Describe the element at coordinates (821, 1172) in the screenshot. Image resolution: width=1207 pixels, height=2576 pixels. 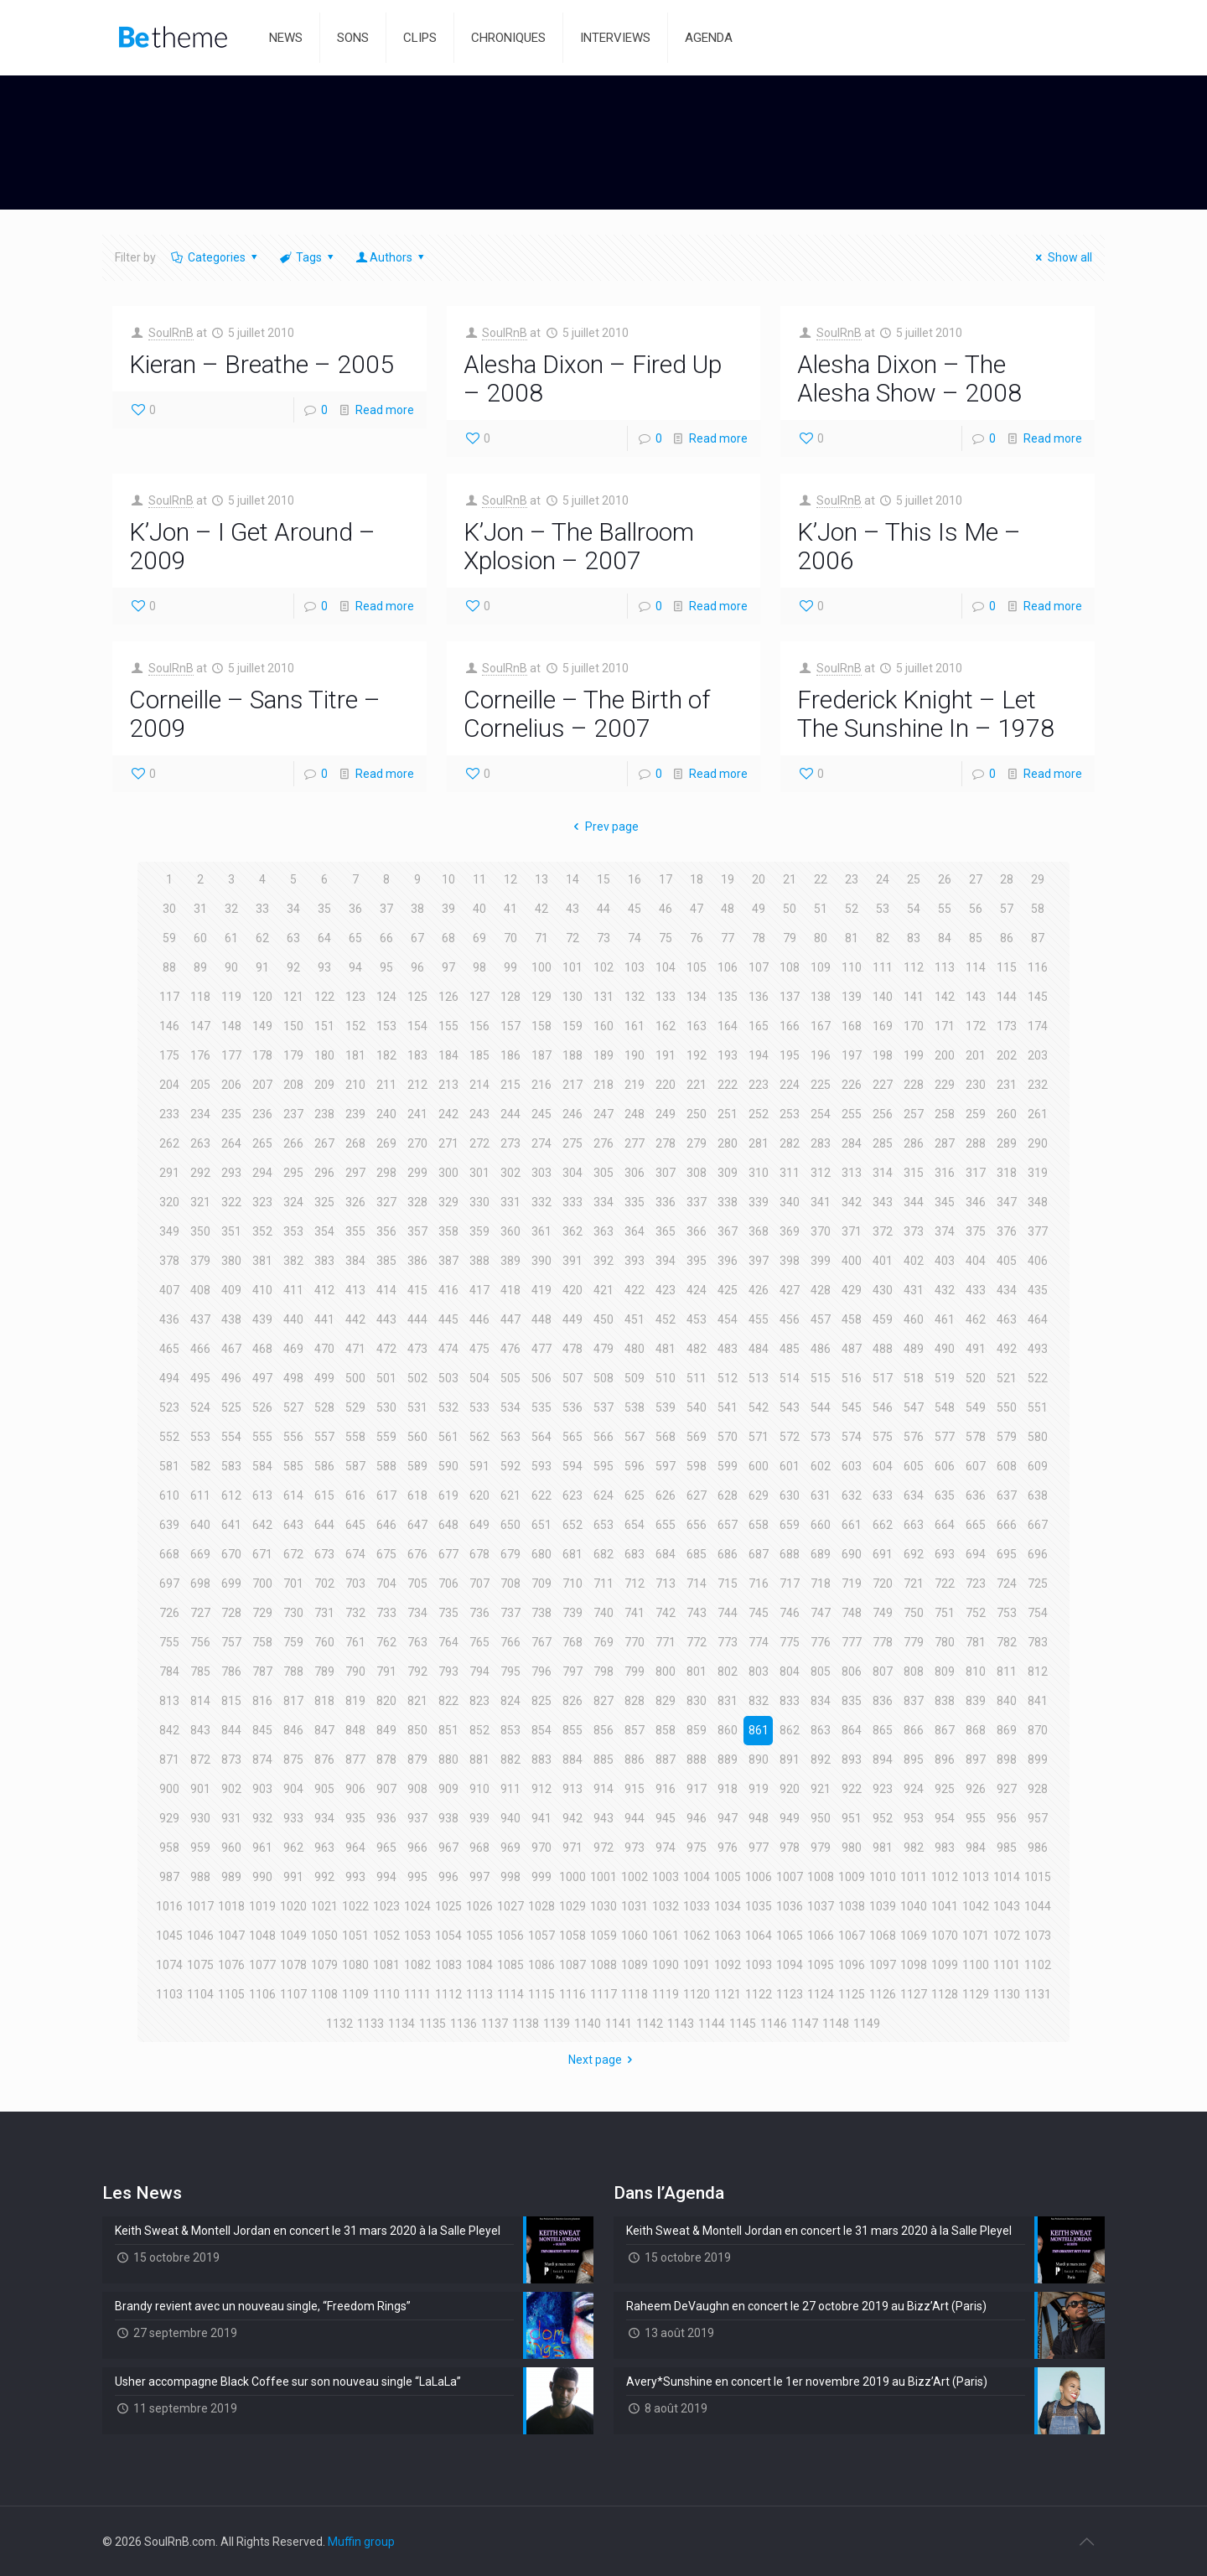
I see `312` at that location.